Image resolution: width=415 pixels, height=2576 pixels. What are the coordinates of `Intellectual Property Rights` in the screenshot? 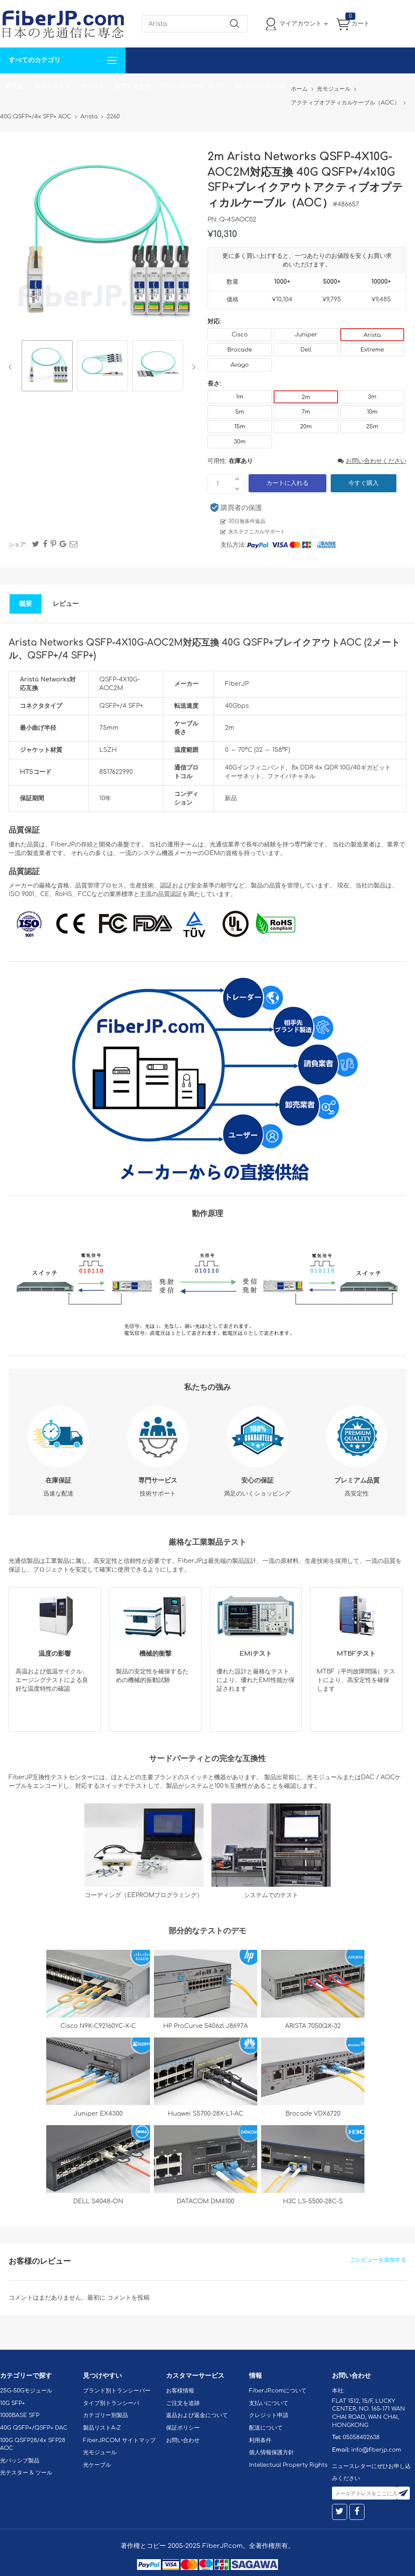 It's located at (288, 2465).